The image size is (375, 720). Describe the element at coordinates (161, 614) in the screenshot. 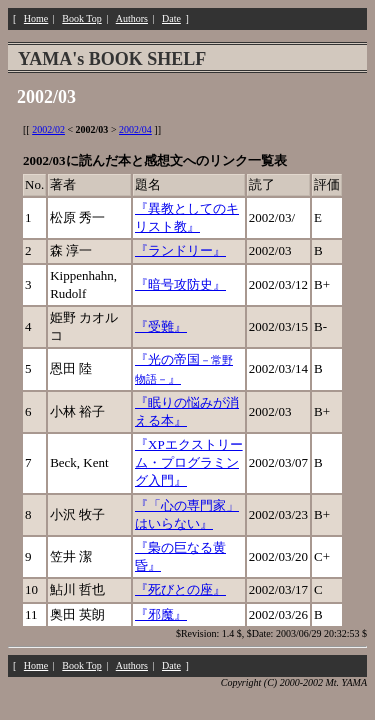

I see `『邪魔』` at that location.